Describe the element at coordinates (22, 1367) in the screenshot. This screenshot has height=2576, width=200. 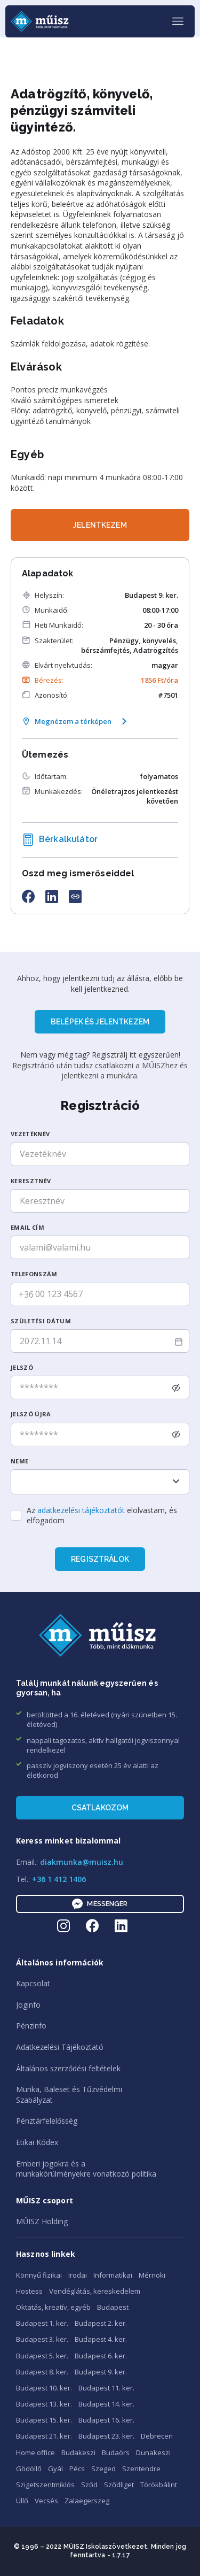
I see `Jelszó` at that location.